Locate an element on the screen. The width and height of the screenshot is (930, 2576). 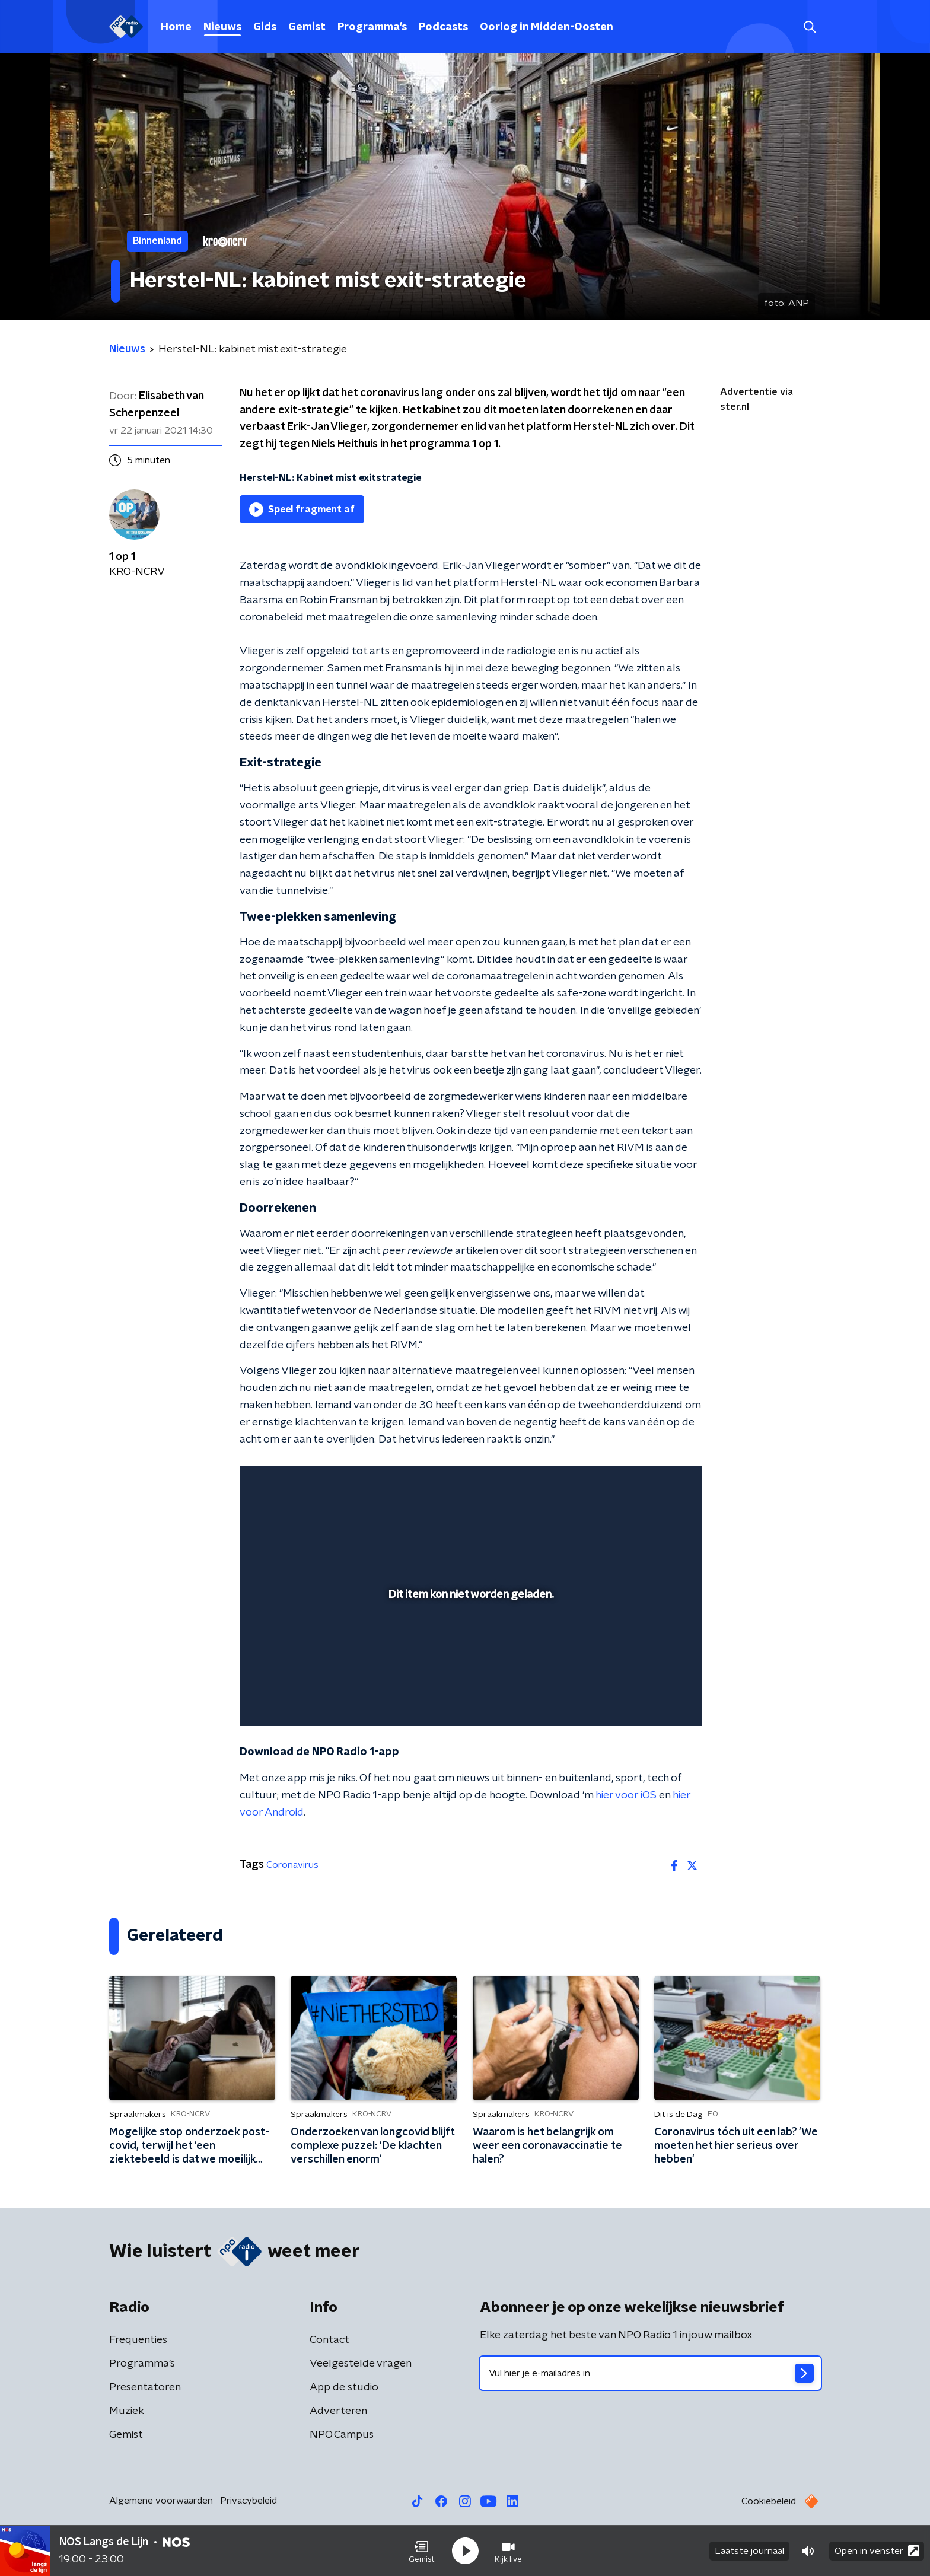
Presentatoren is located at coordinates (145, 2387).